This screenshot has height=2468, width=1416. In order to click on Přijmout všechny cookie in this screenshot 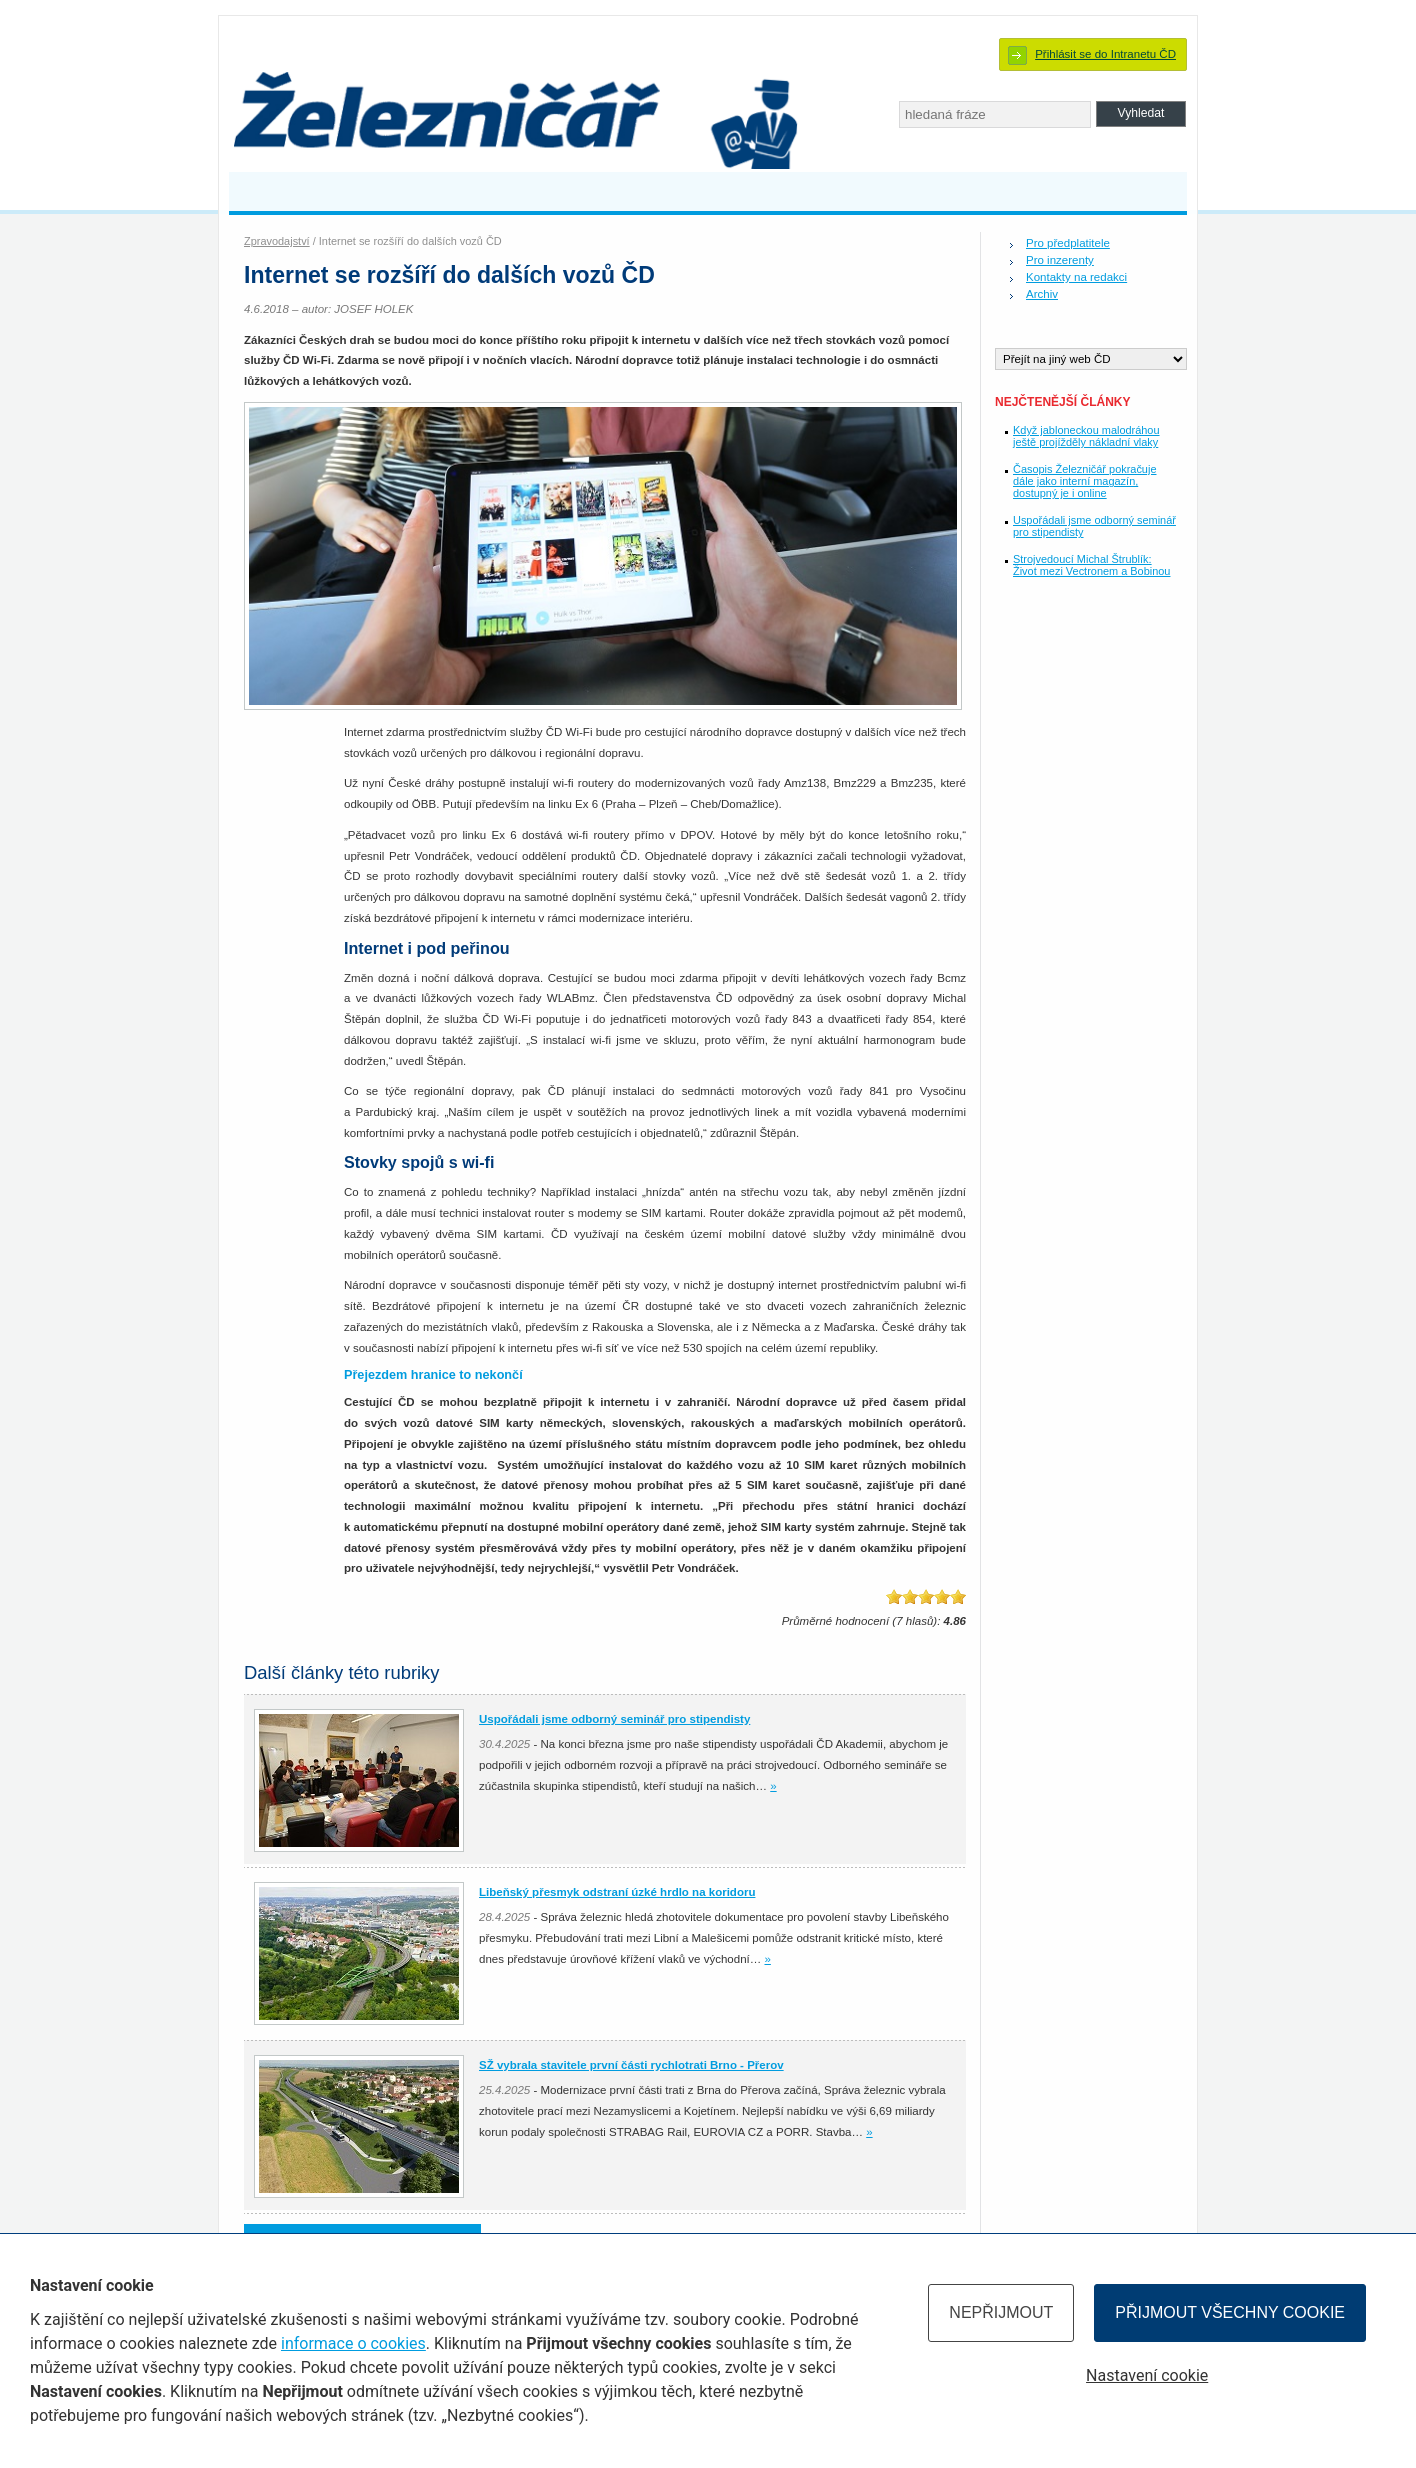, I will do `click(1230, 2312)`.